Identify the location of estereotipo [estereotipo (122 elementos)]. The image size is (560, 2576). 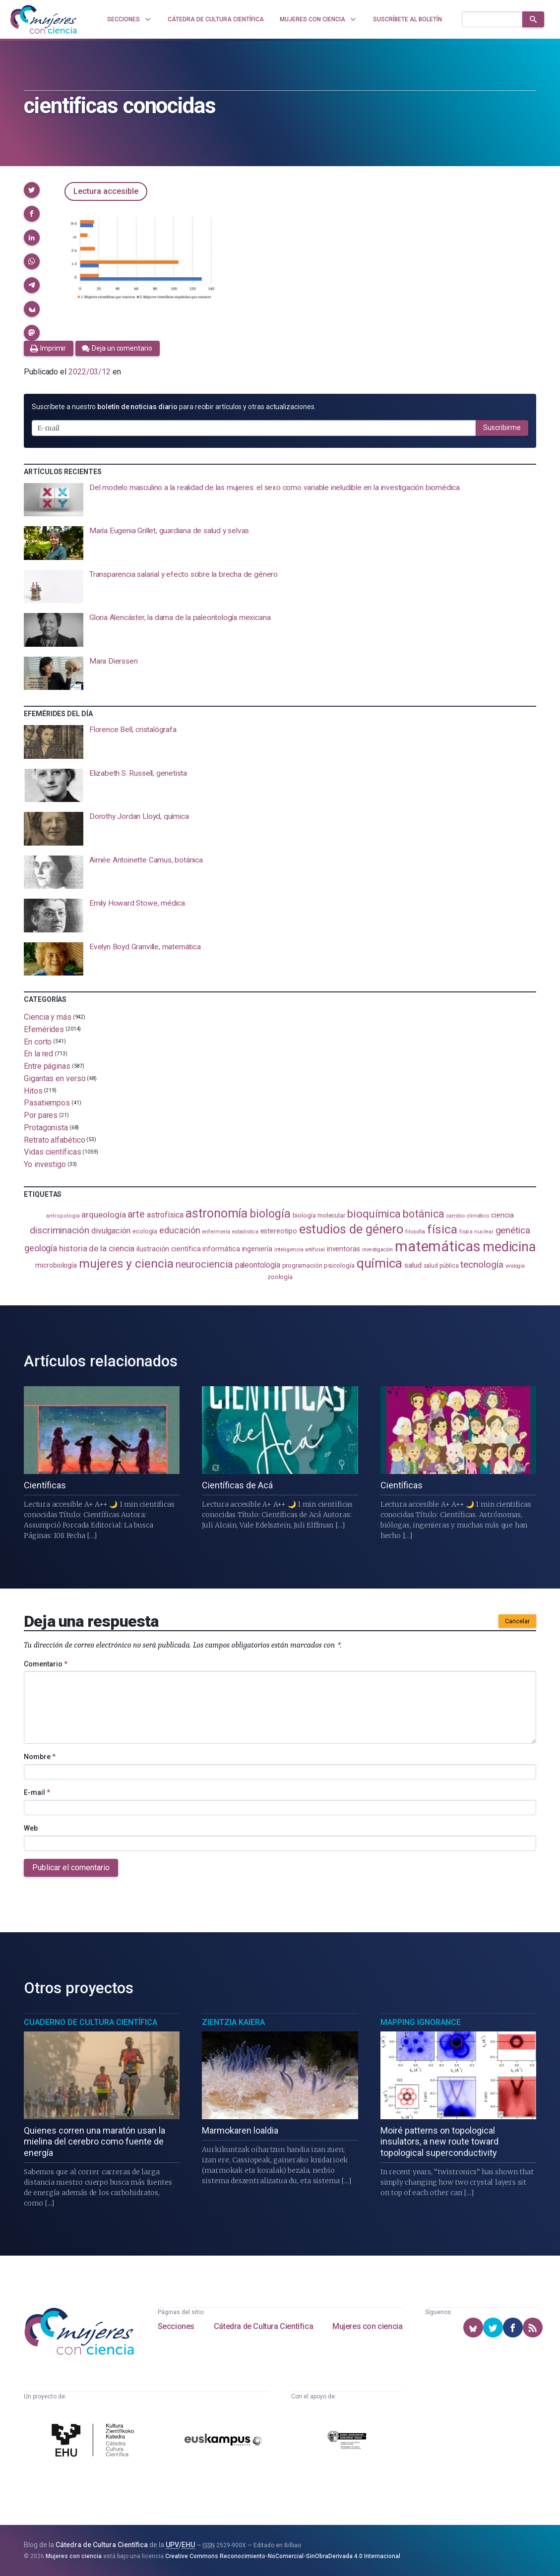
(278, 1231).